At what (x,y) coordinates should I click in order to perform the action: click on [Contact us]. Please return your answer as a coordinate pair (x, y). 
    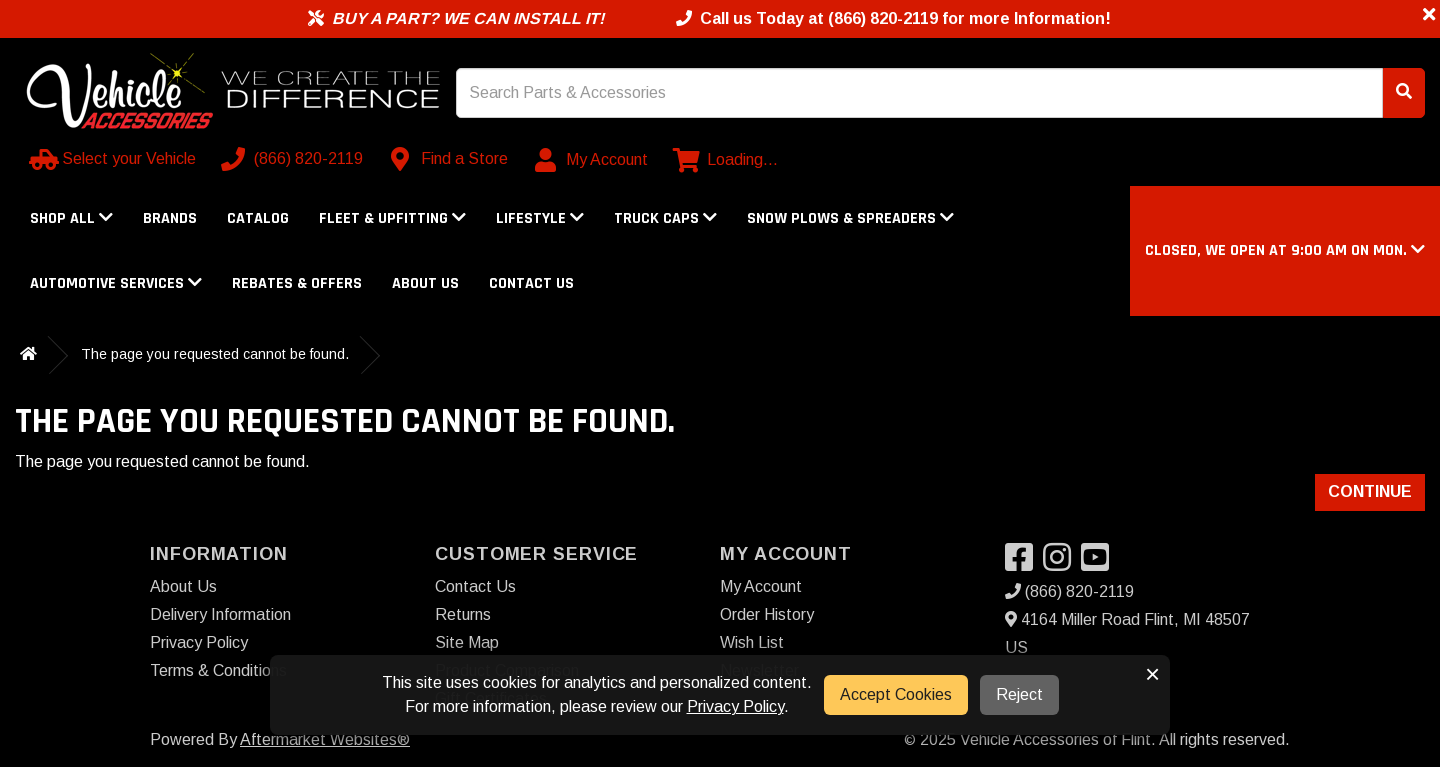
    Looking at the image, I should click on (450, 159).